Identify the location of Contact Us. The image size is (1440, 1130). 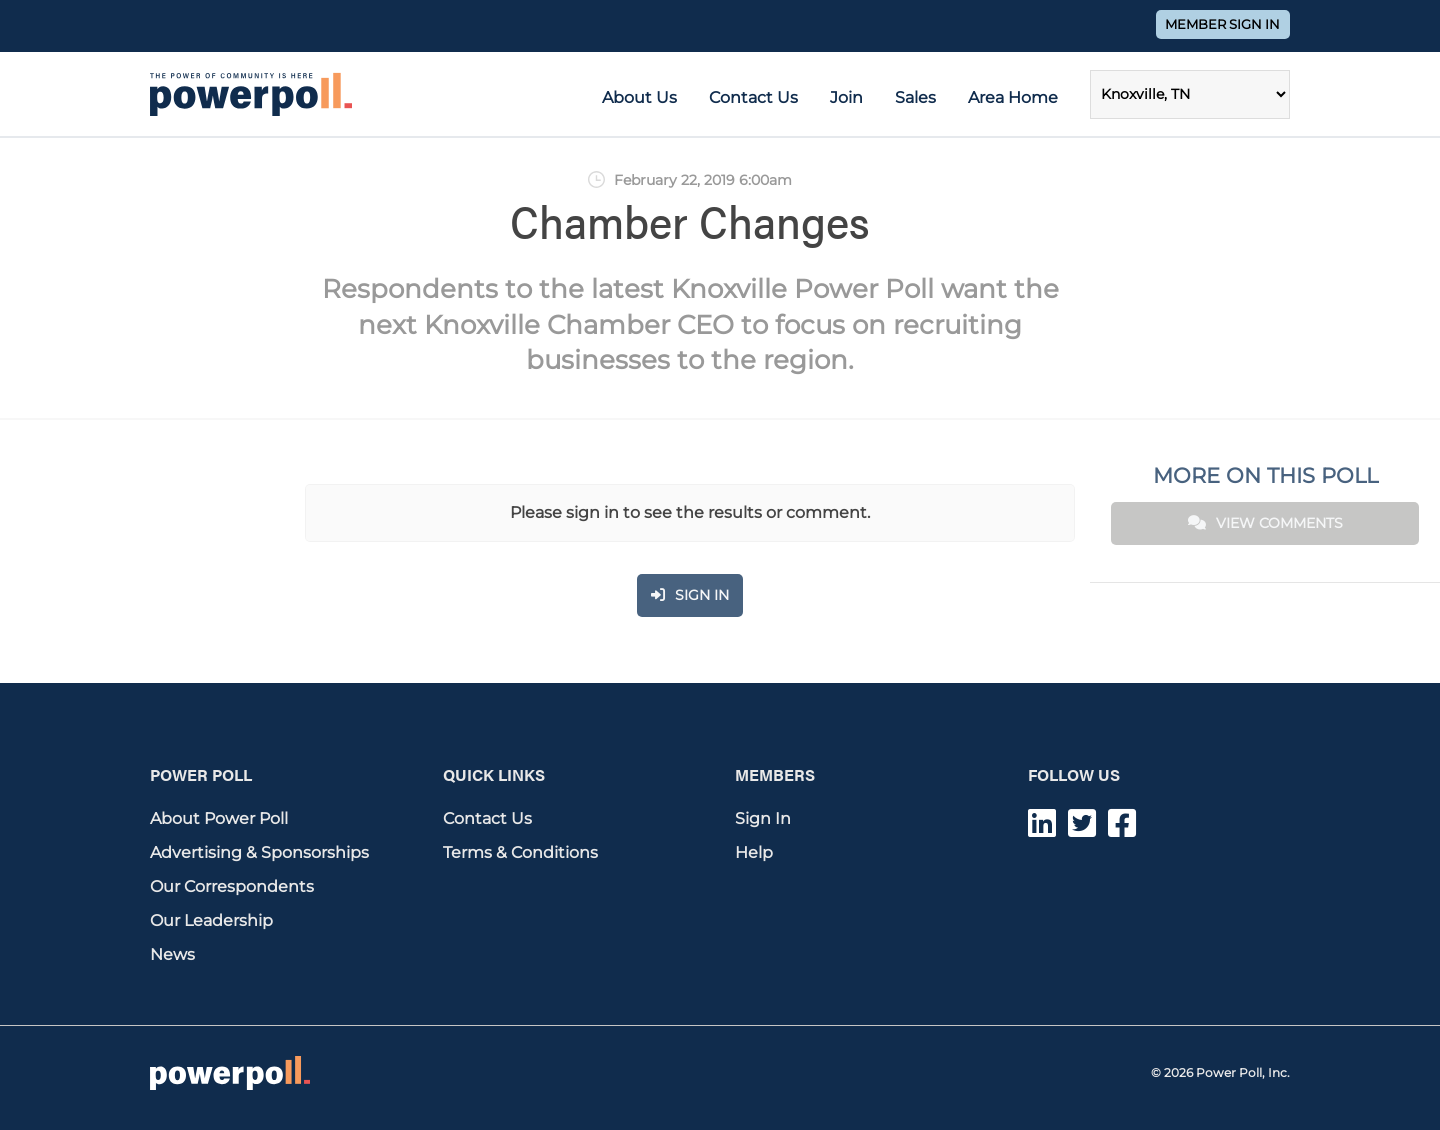
(753, 97).